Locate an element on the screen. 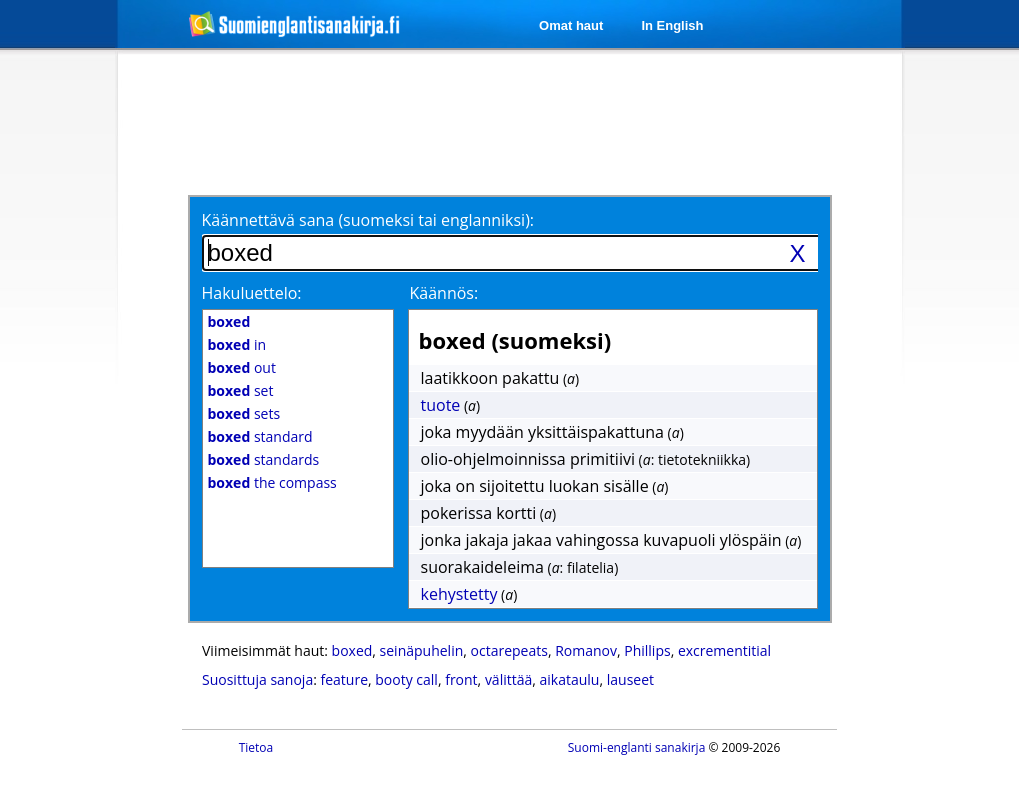 This screenshot has height=785, width=1019. excrementitial is located at coordinates (724, 650).